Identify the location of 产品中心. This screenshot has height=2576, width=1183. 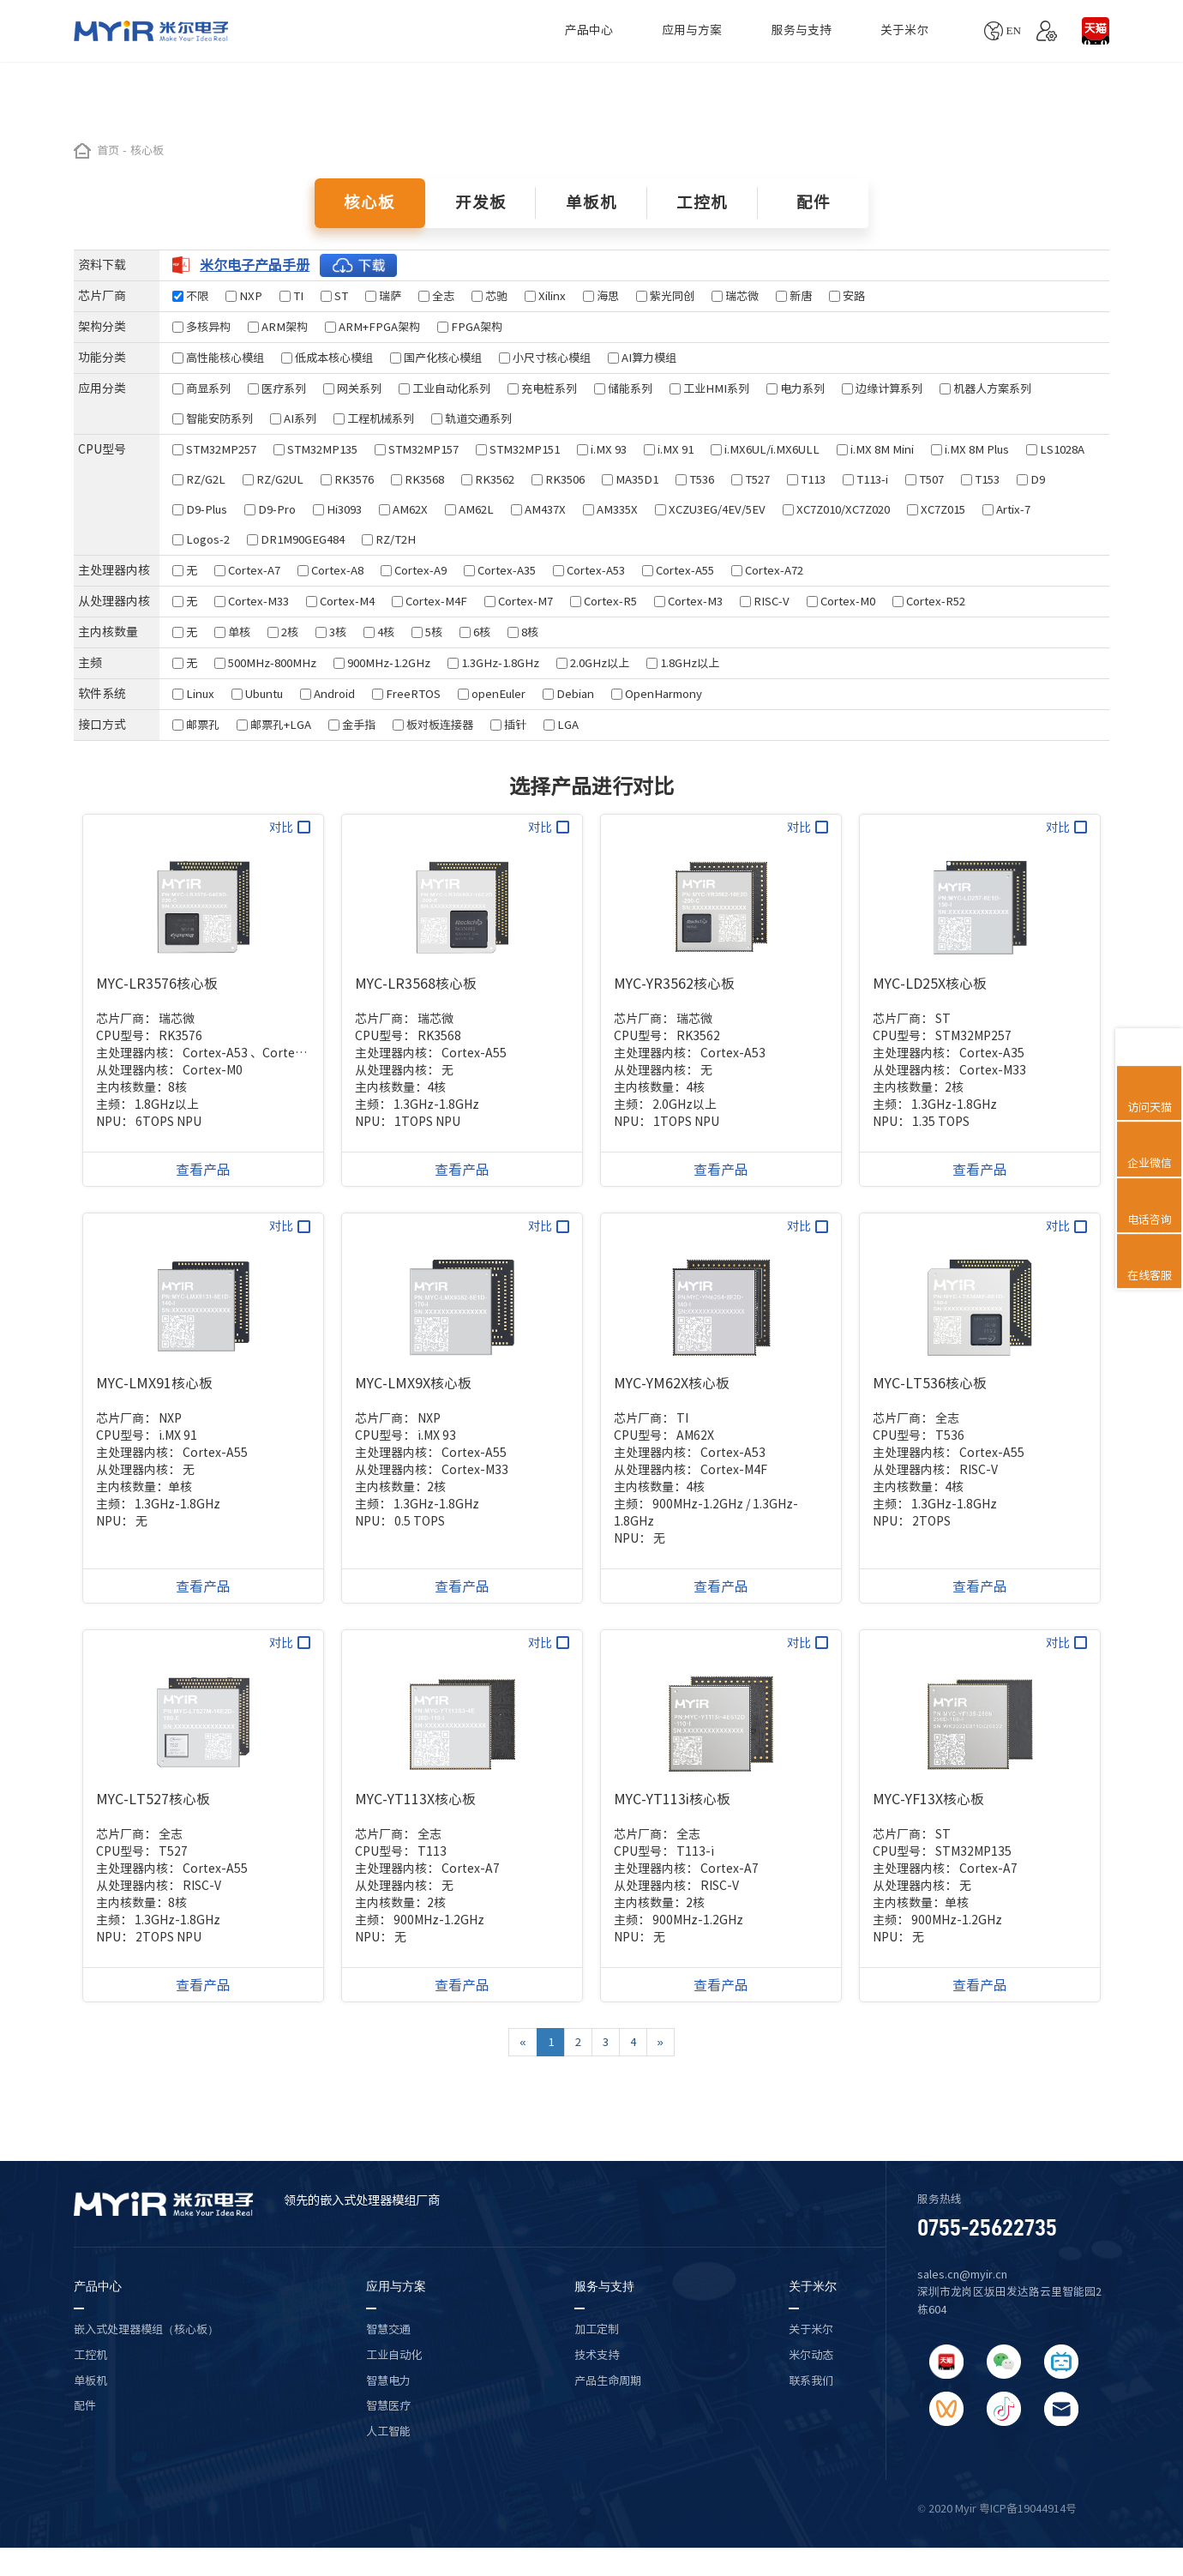
(589, 30).